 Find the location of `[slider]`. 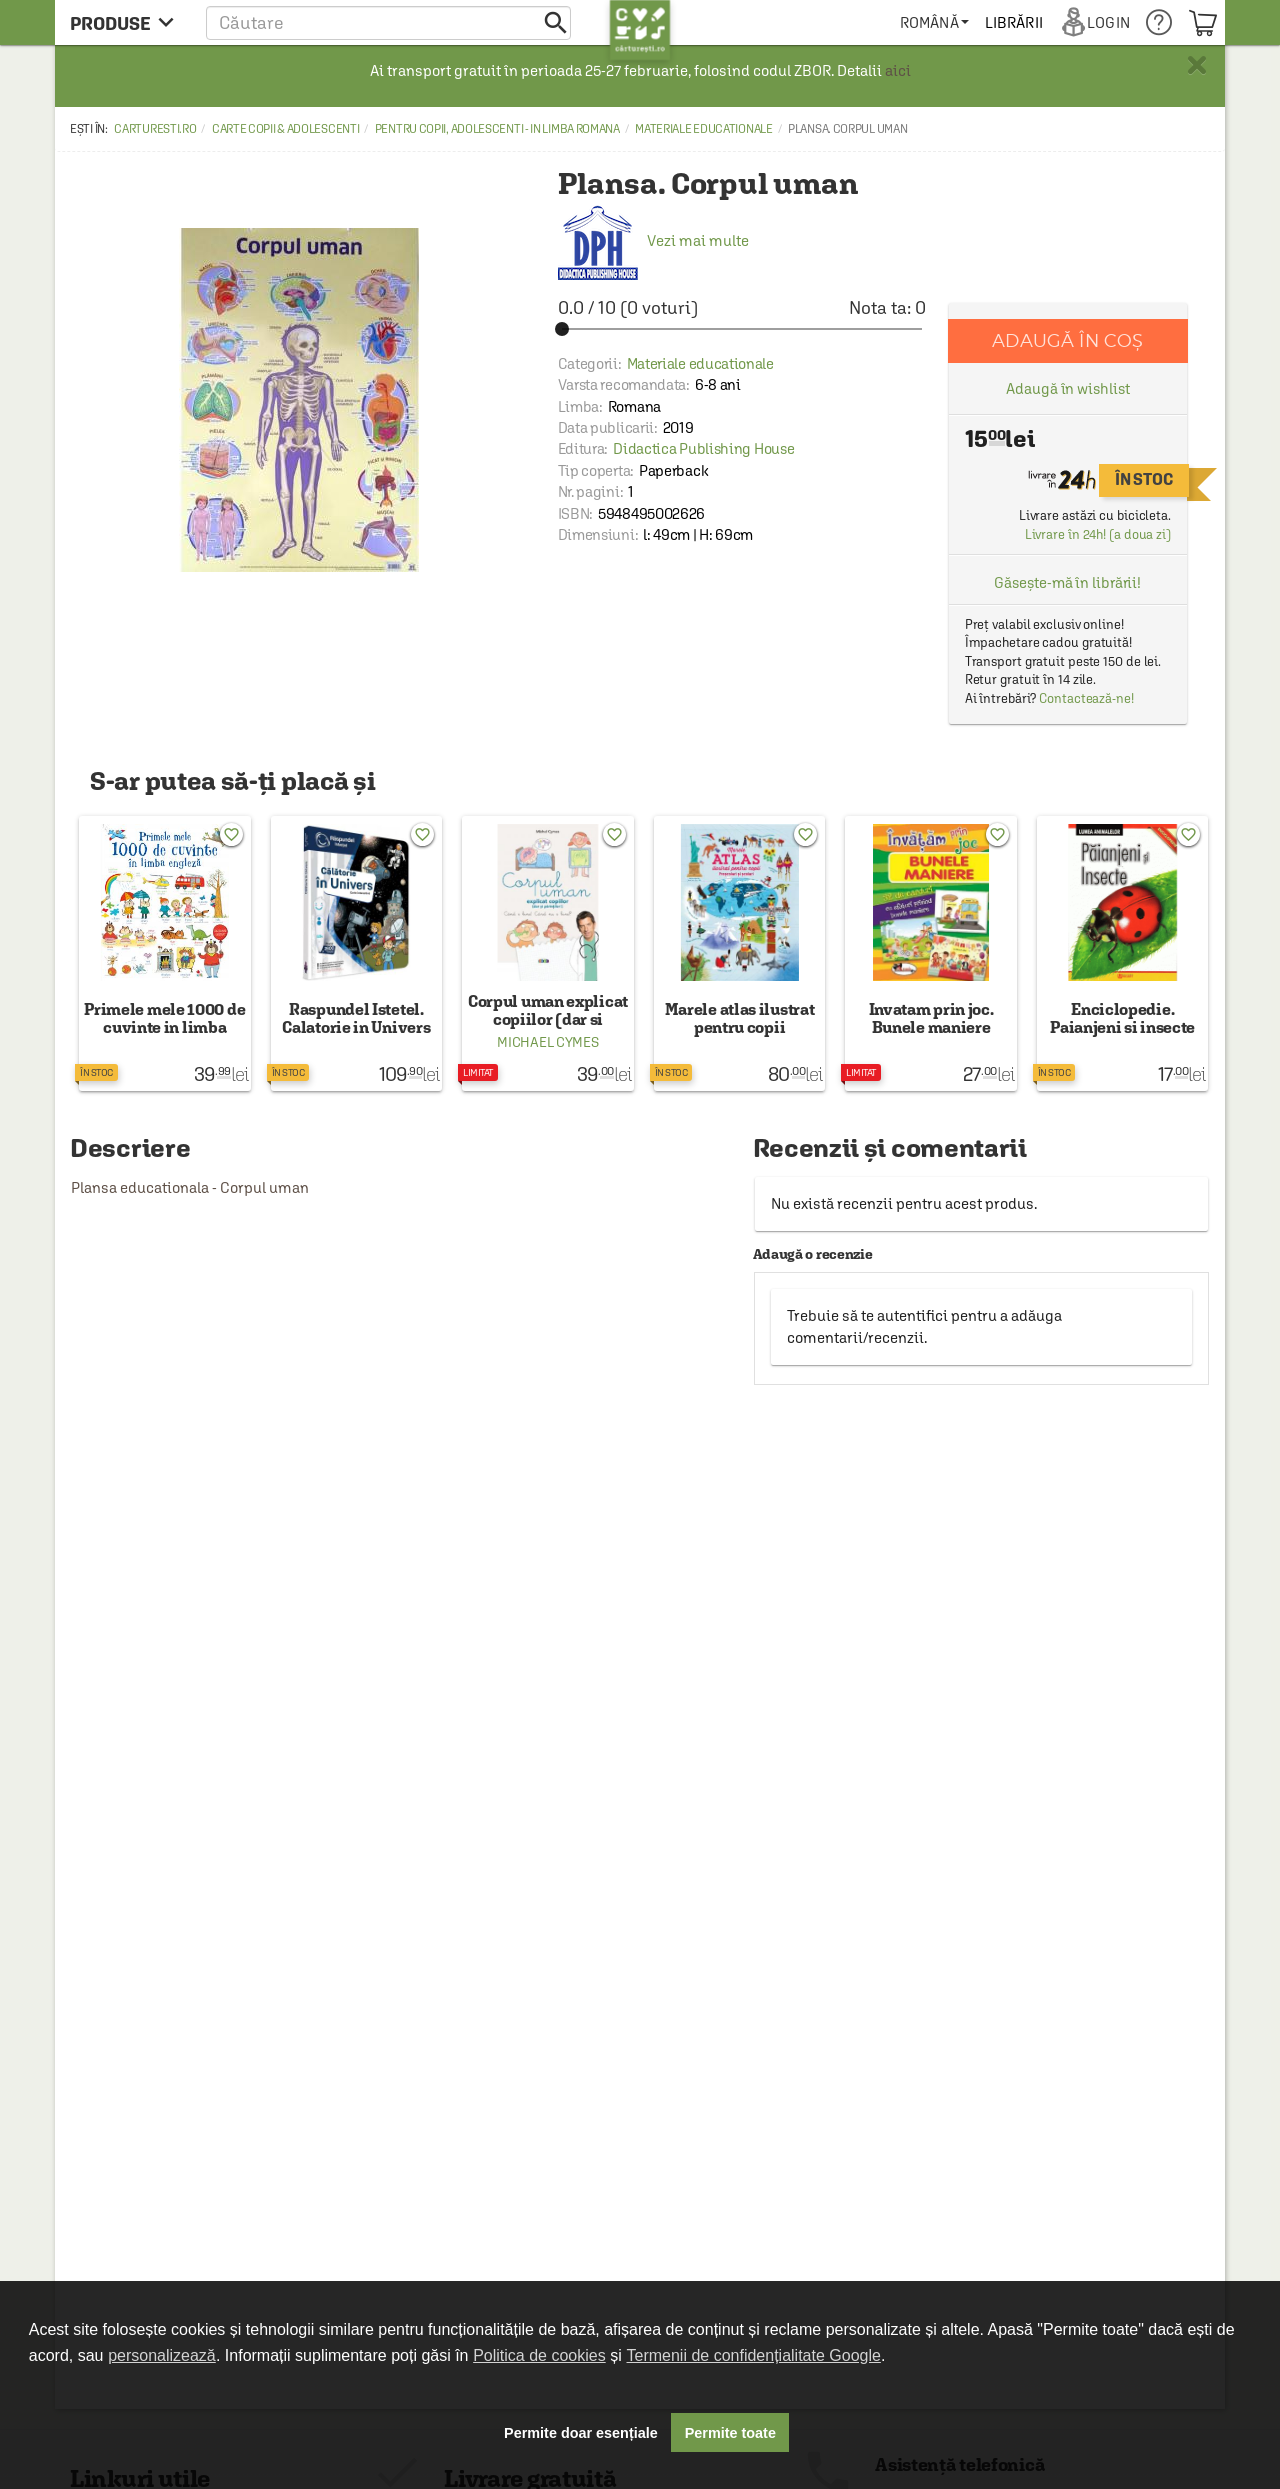

[slider] is located at coordinates (742, 329).